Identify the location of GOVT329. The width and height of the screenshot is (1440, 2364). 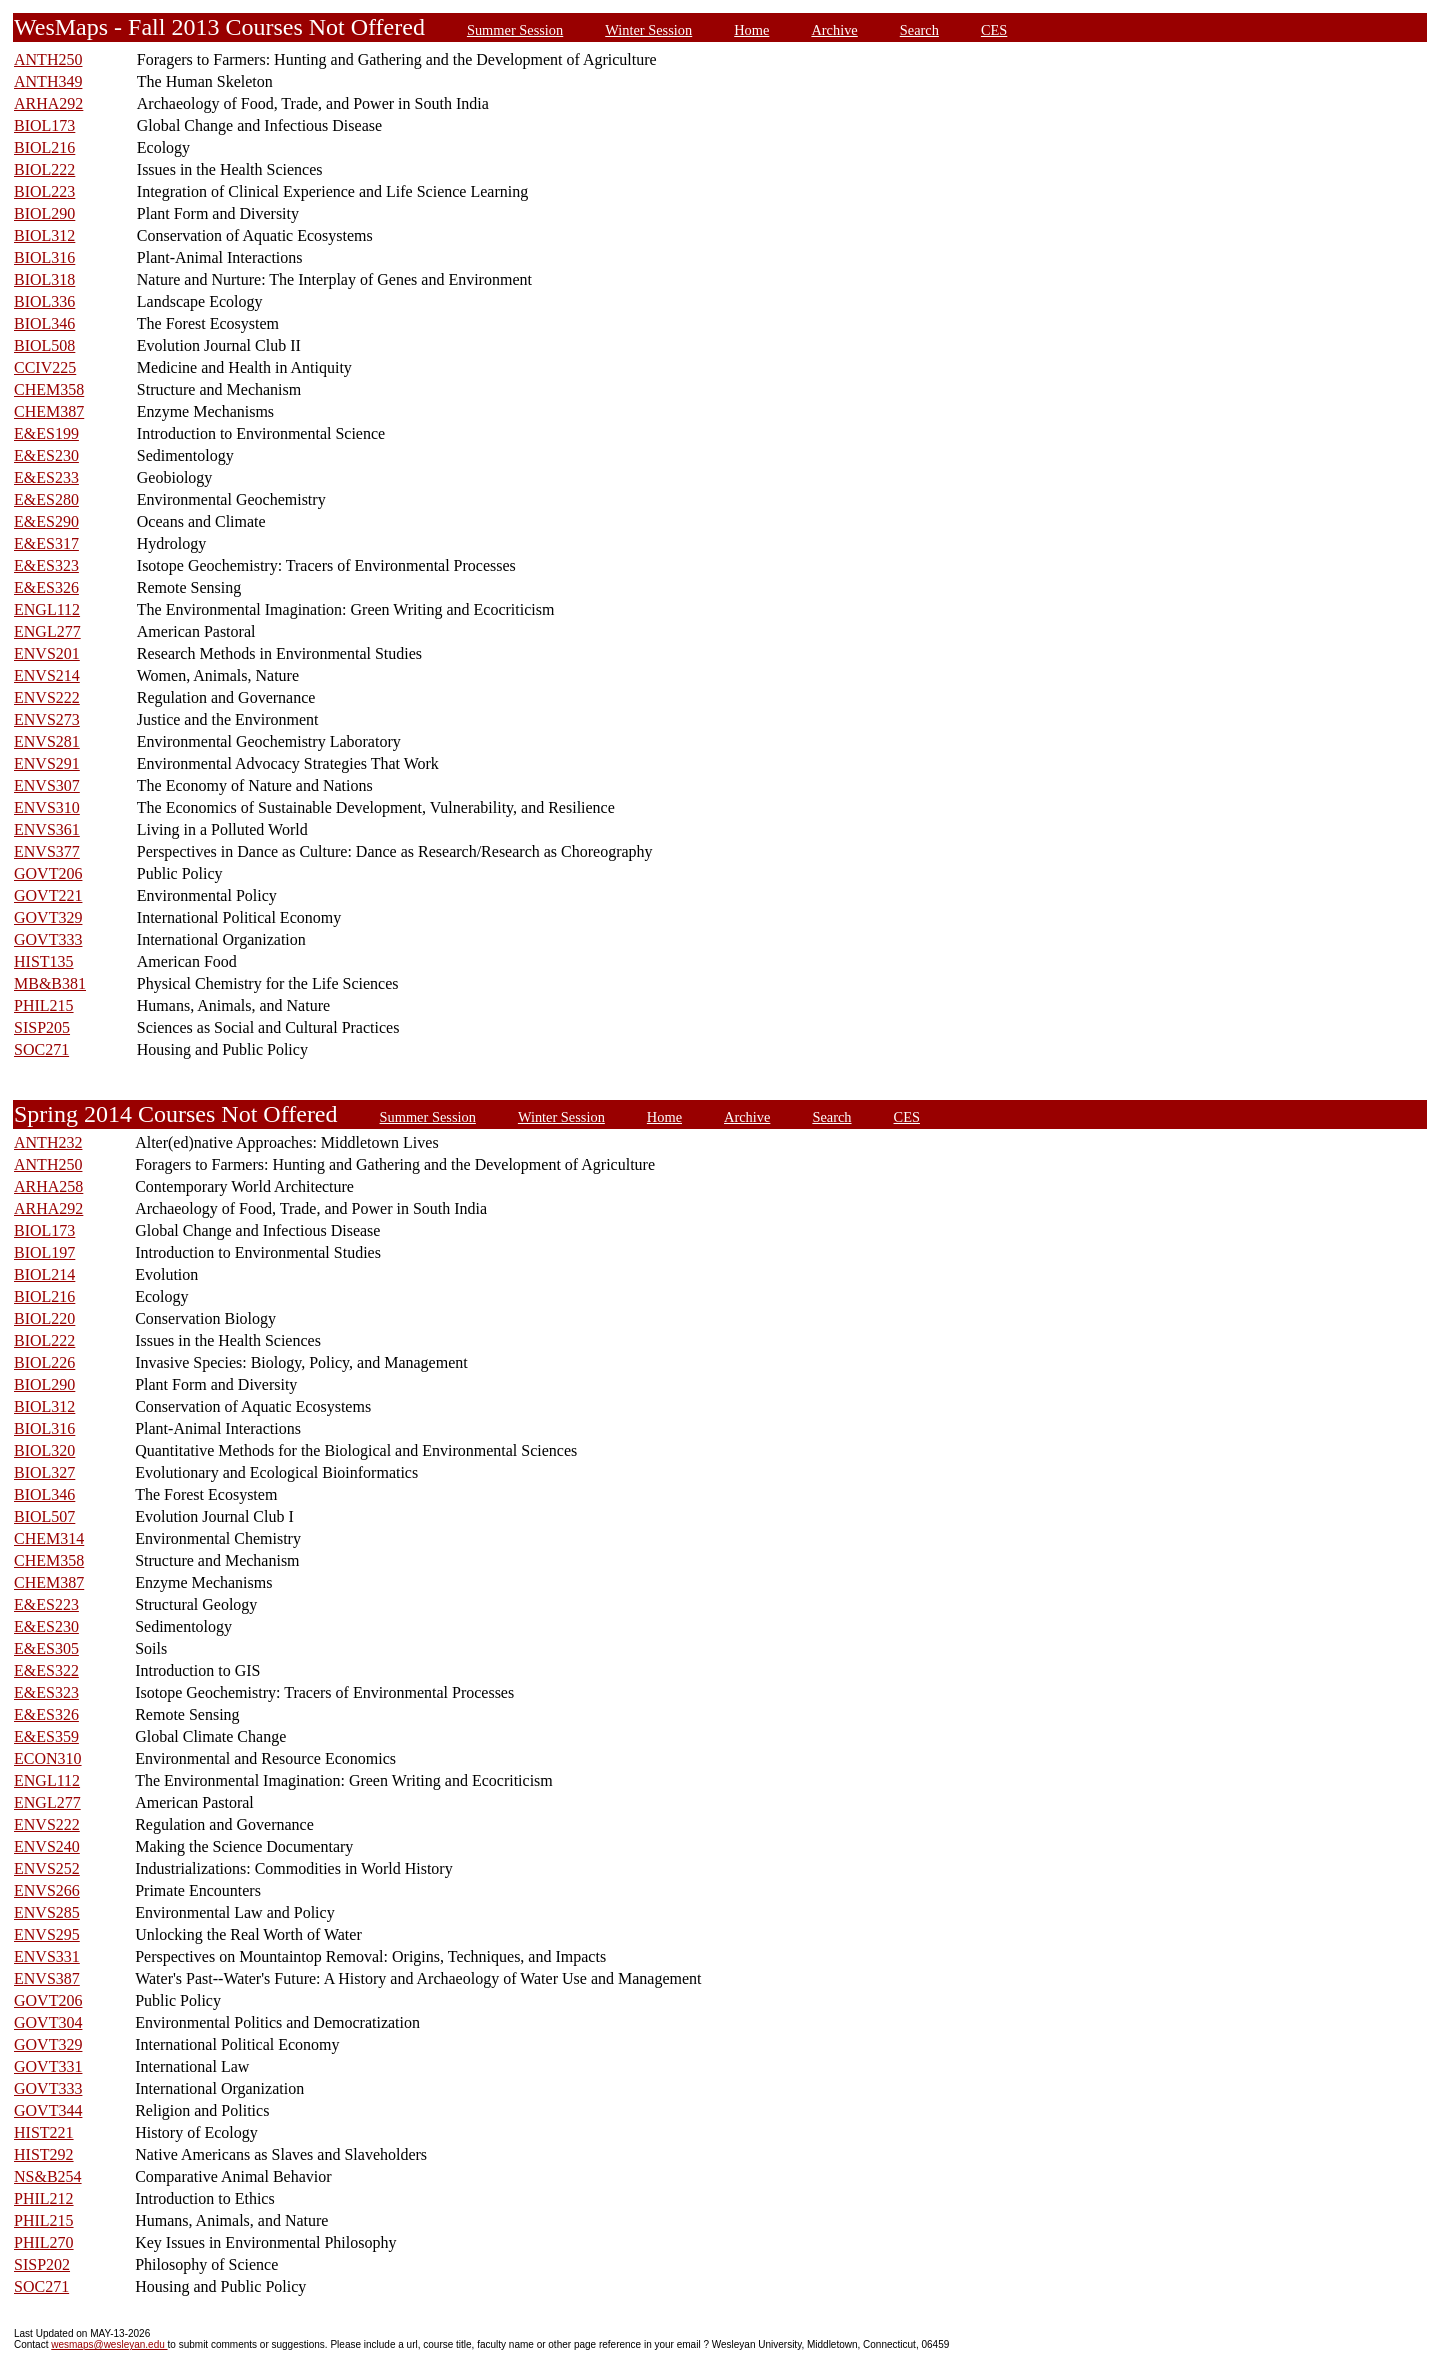
(48, 917).